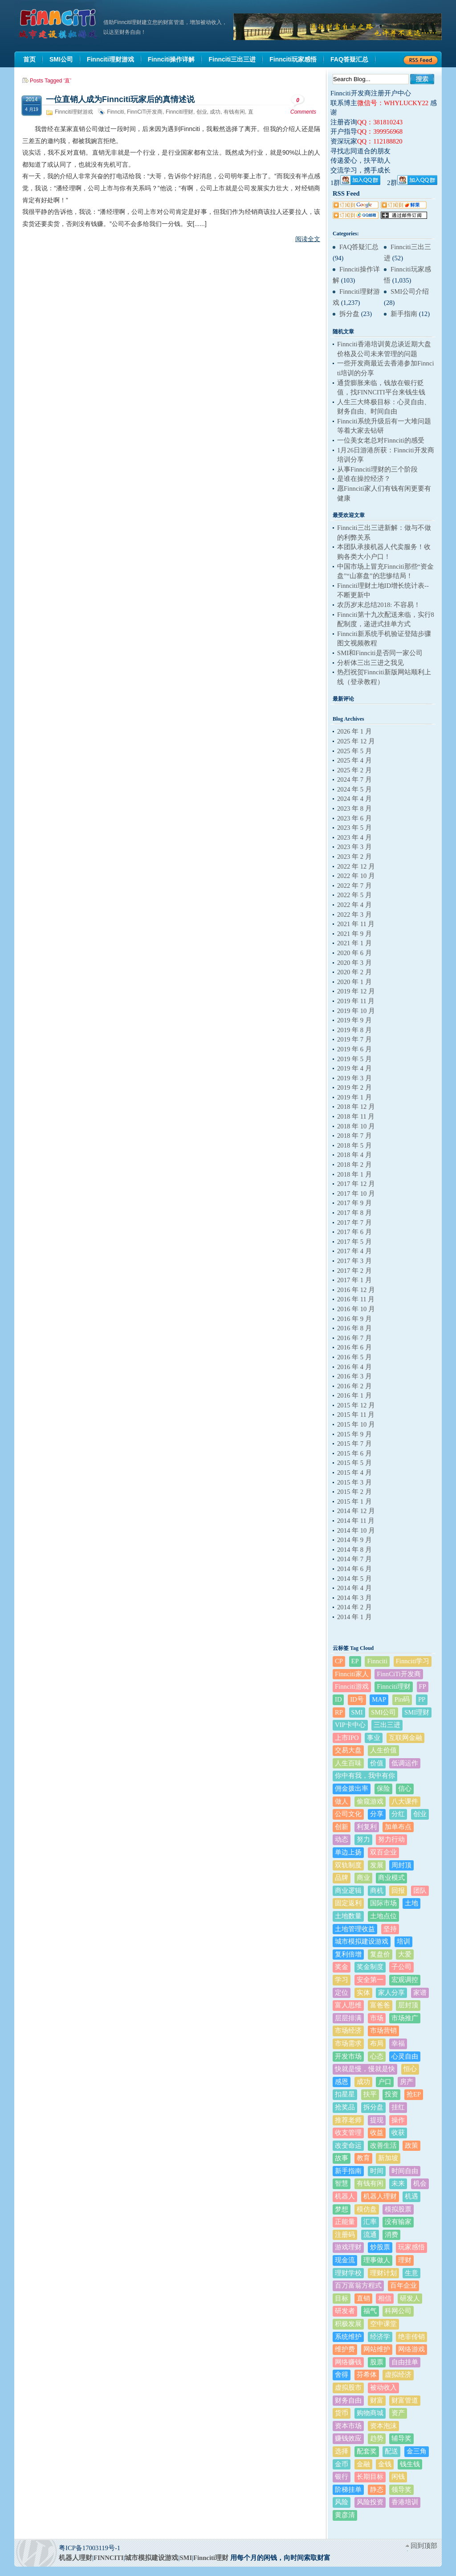 This screenshot has height=2576, width=456. I want to click on 心灵自由, so click(404, 2056).